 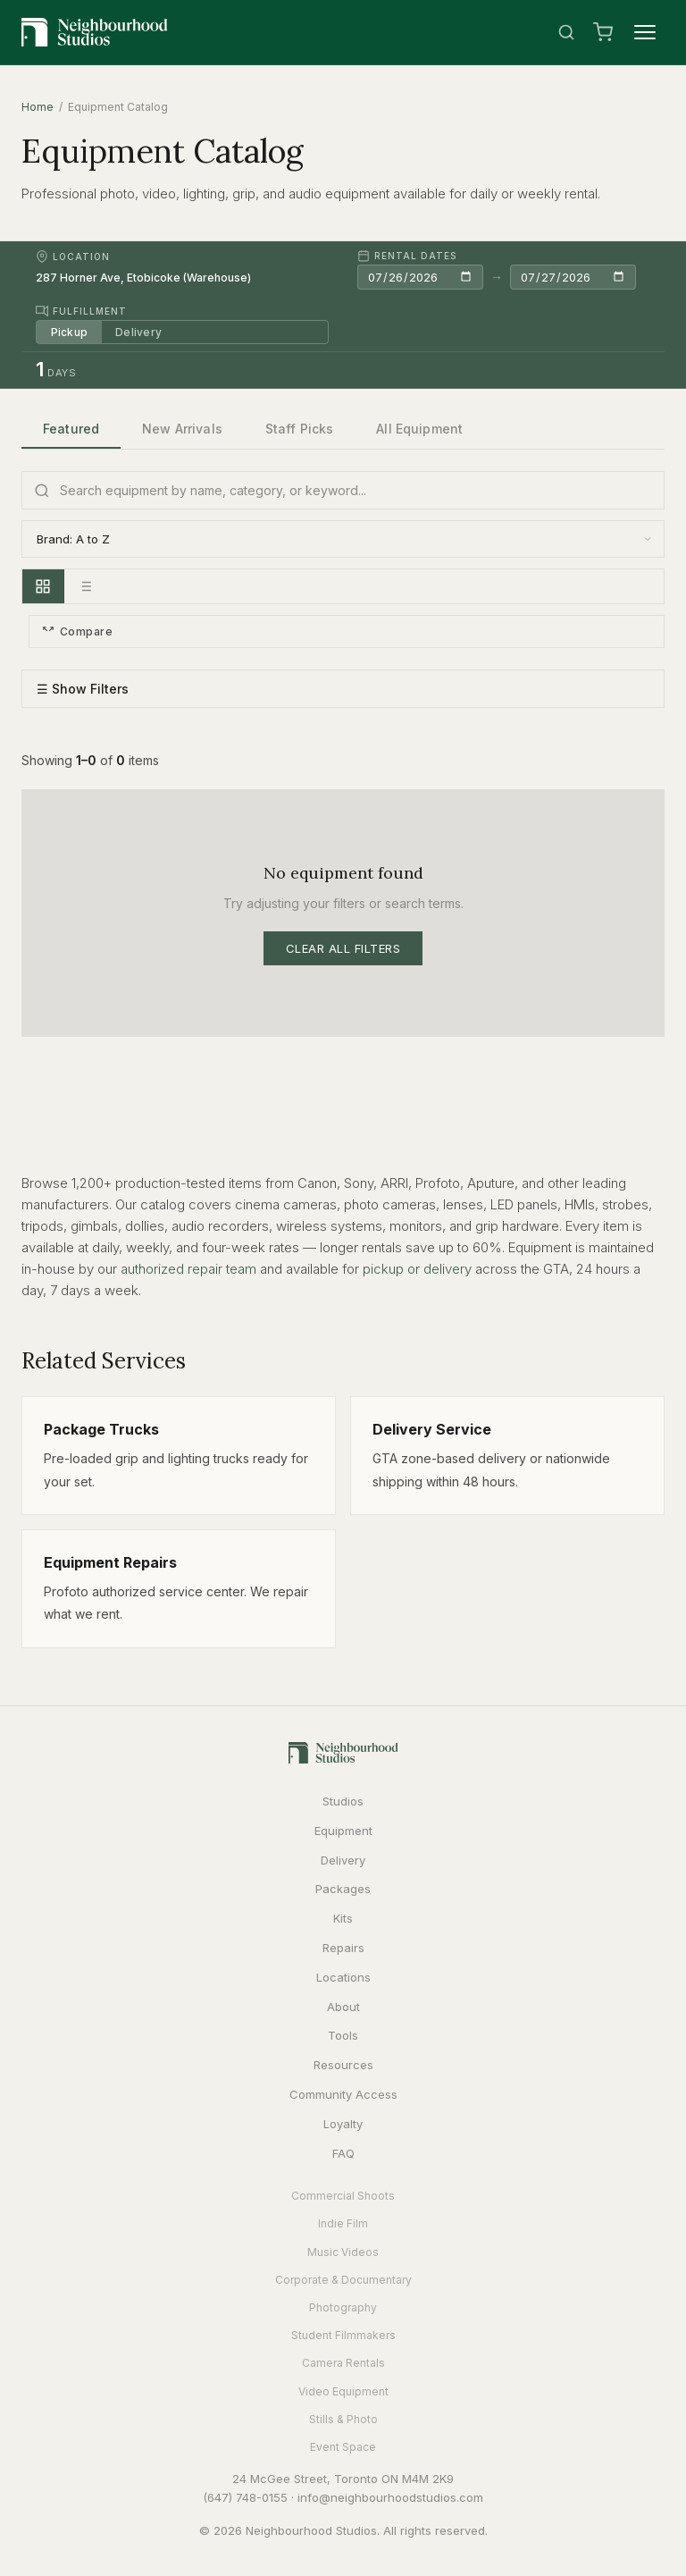 What do you see at coordinates (343, 2094) in the screenshot?
I see `Community Access` at bounding box center [343, 2094].